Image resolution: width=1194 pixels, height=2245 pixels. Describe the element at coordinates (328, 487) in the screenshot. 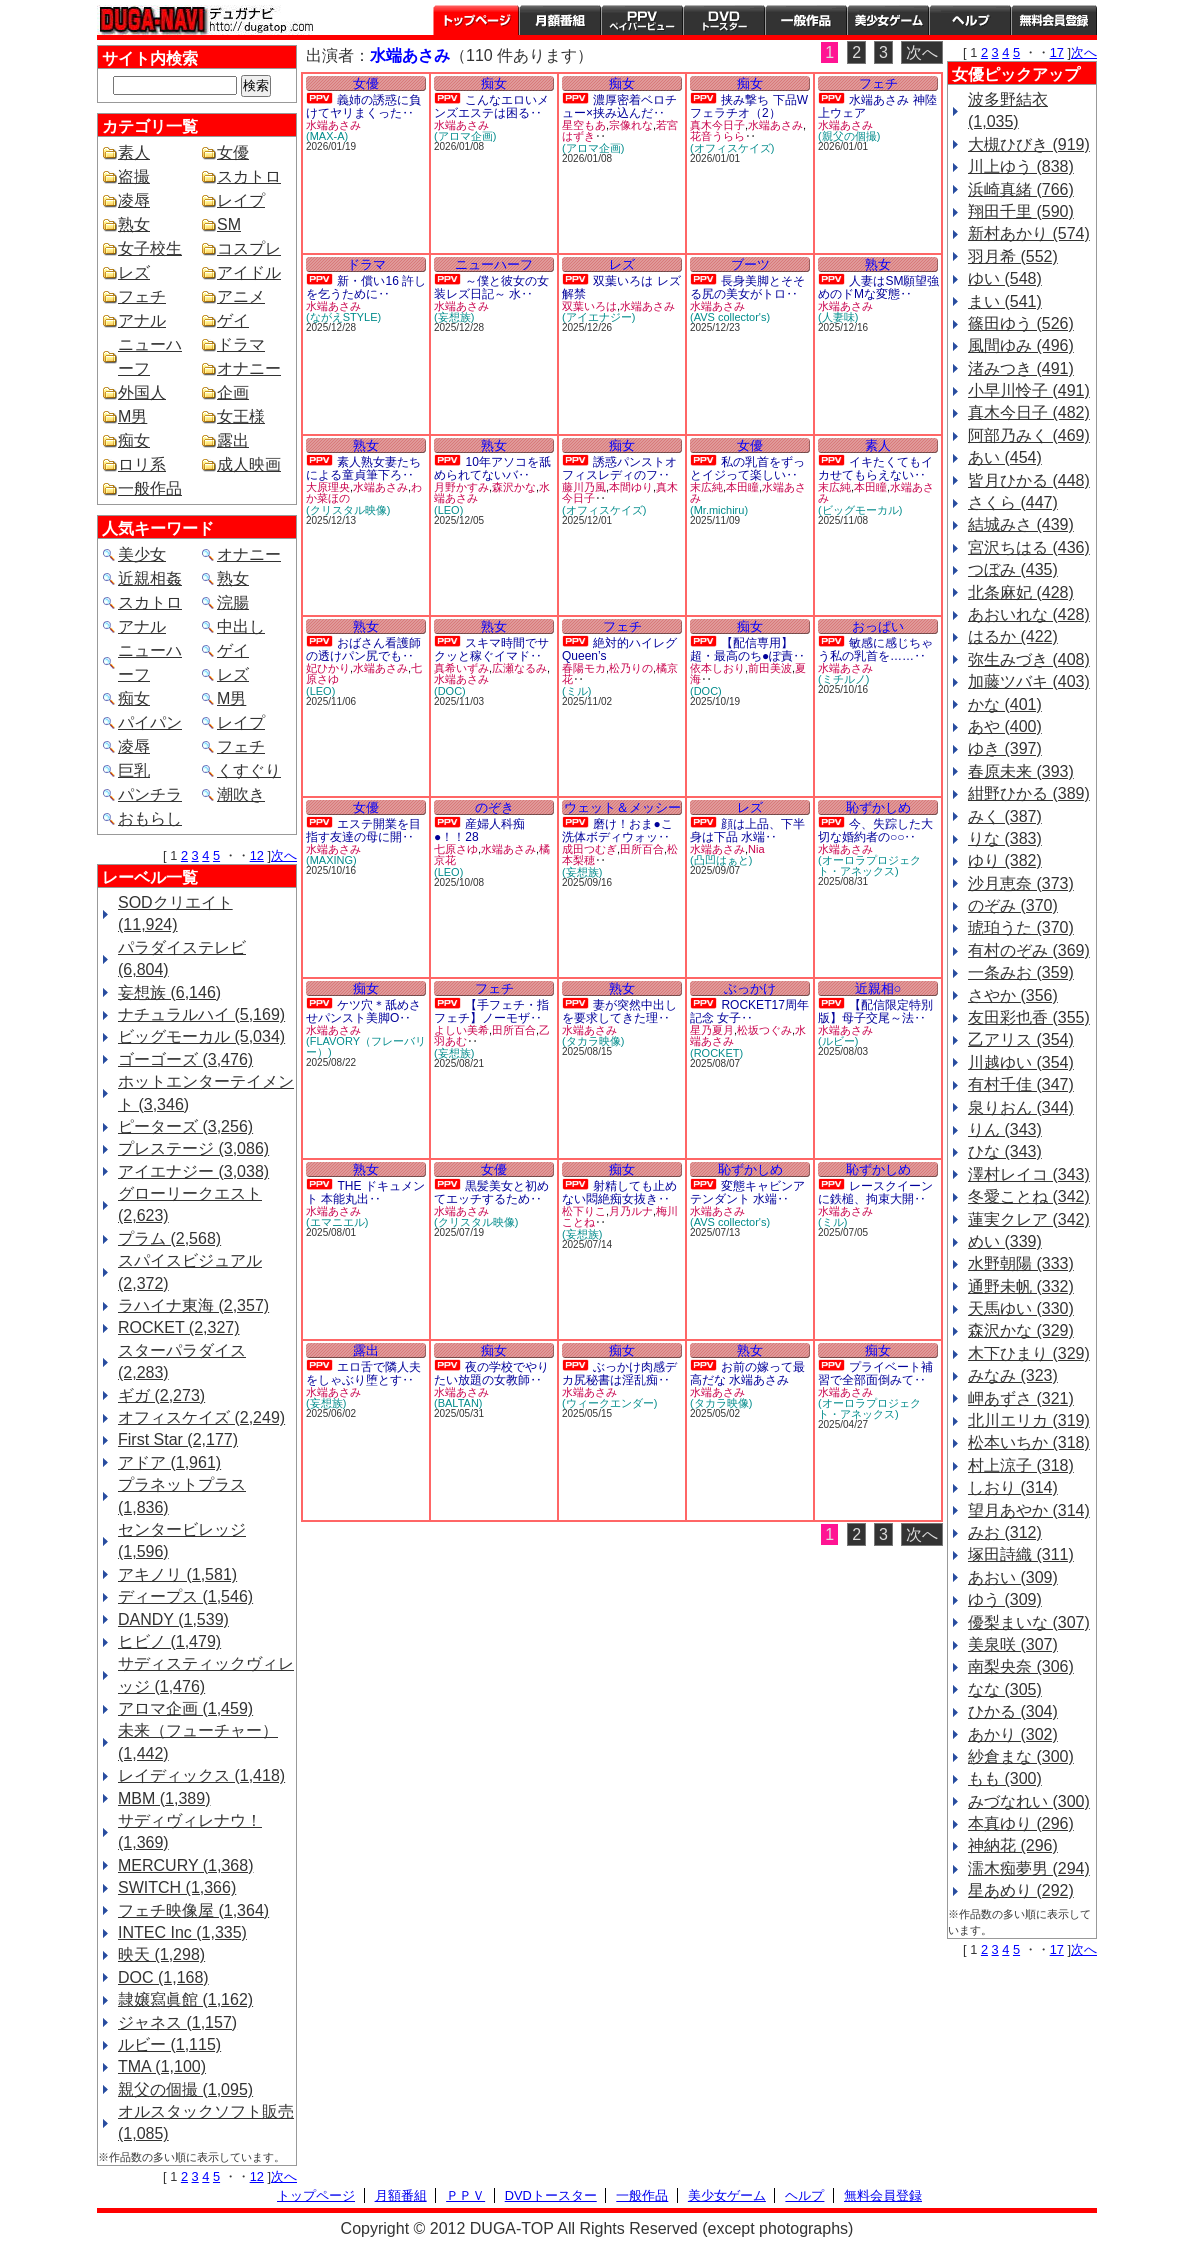

I see `大原理央` at that location.